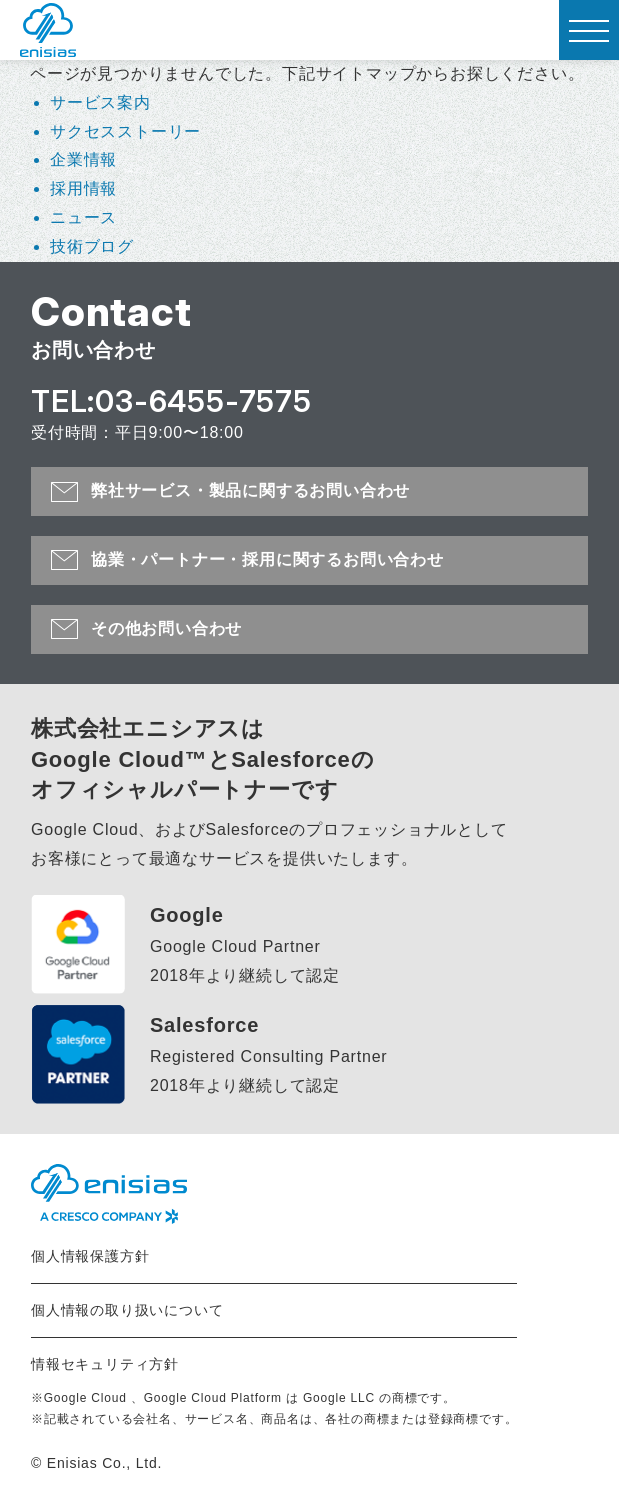  What do you see at coordinates (92, 246) in the screenshot?
I see `技術ブログ` at bounding box center [92, 246].